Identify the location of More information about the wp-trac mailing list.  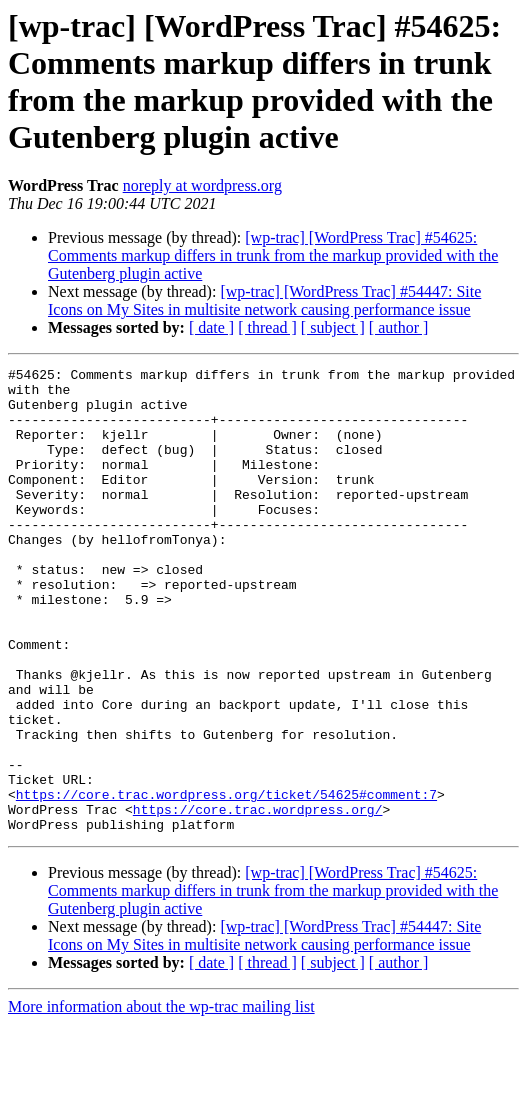
(161, 1099).